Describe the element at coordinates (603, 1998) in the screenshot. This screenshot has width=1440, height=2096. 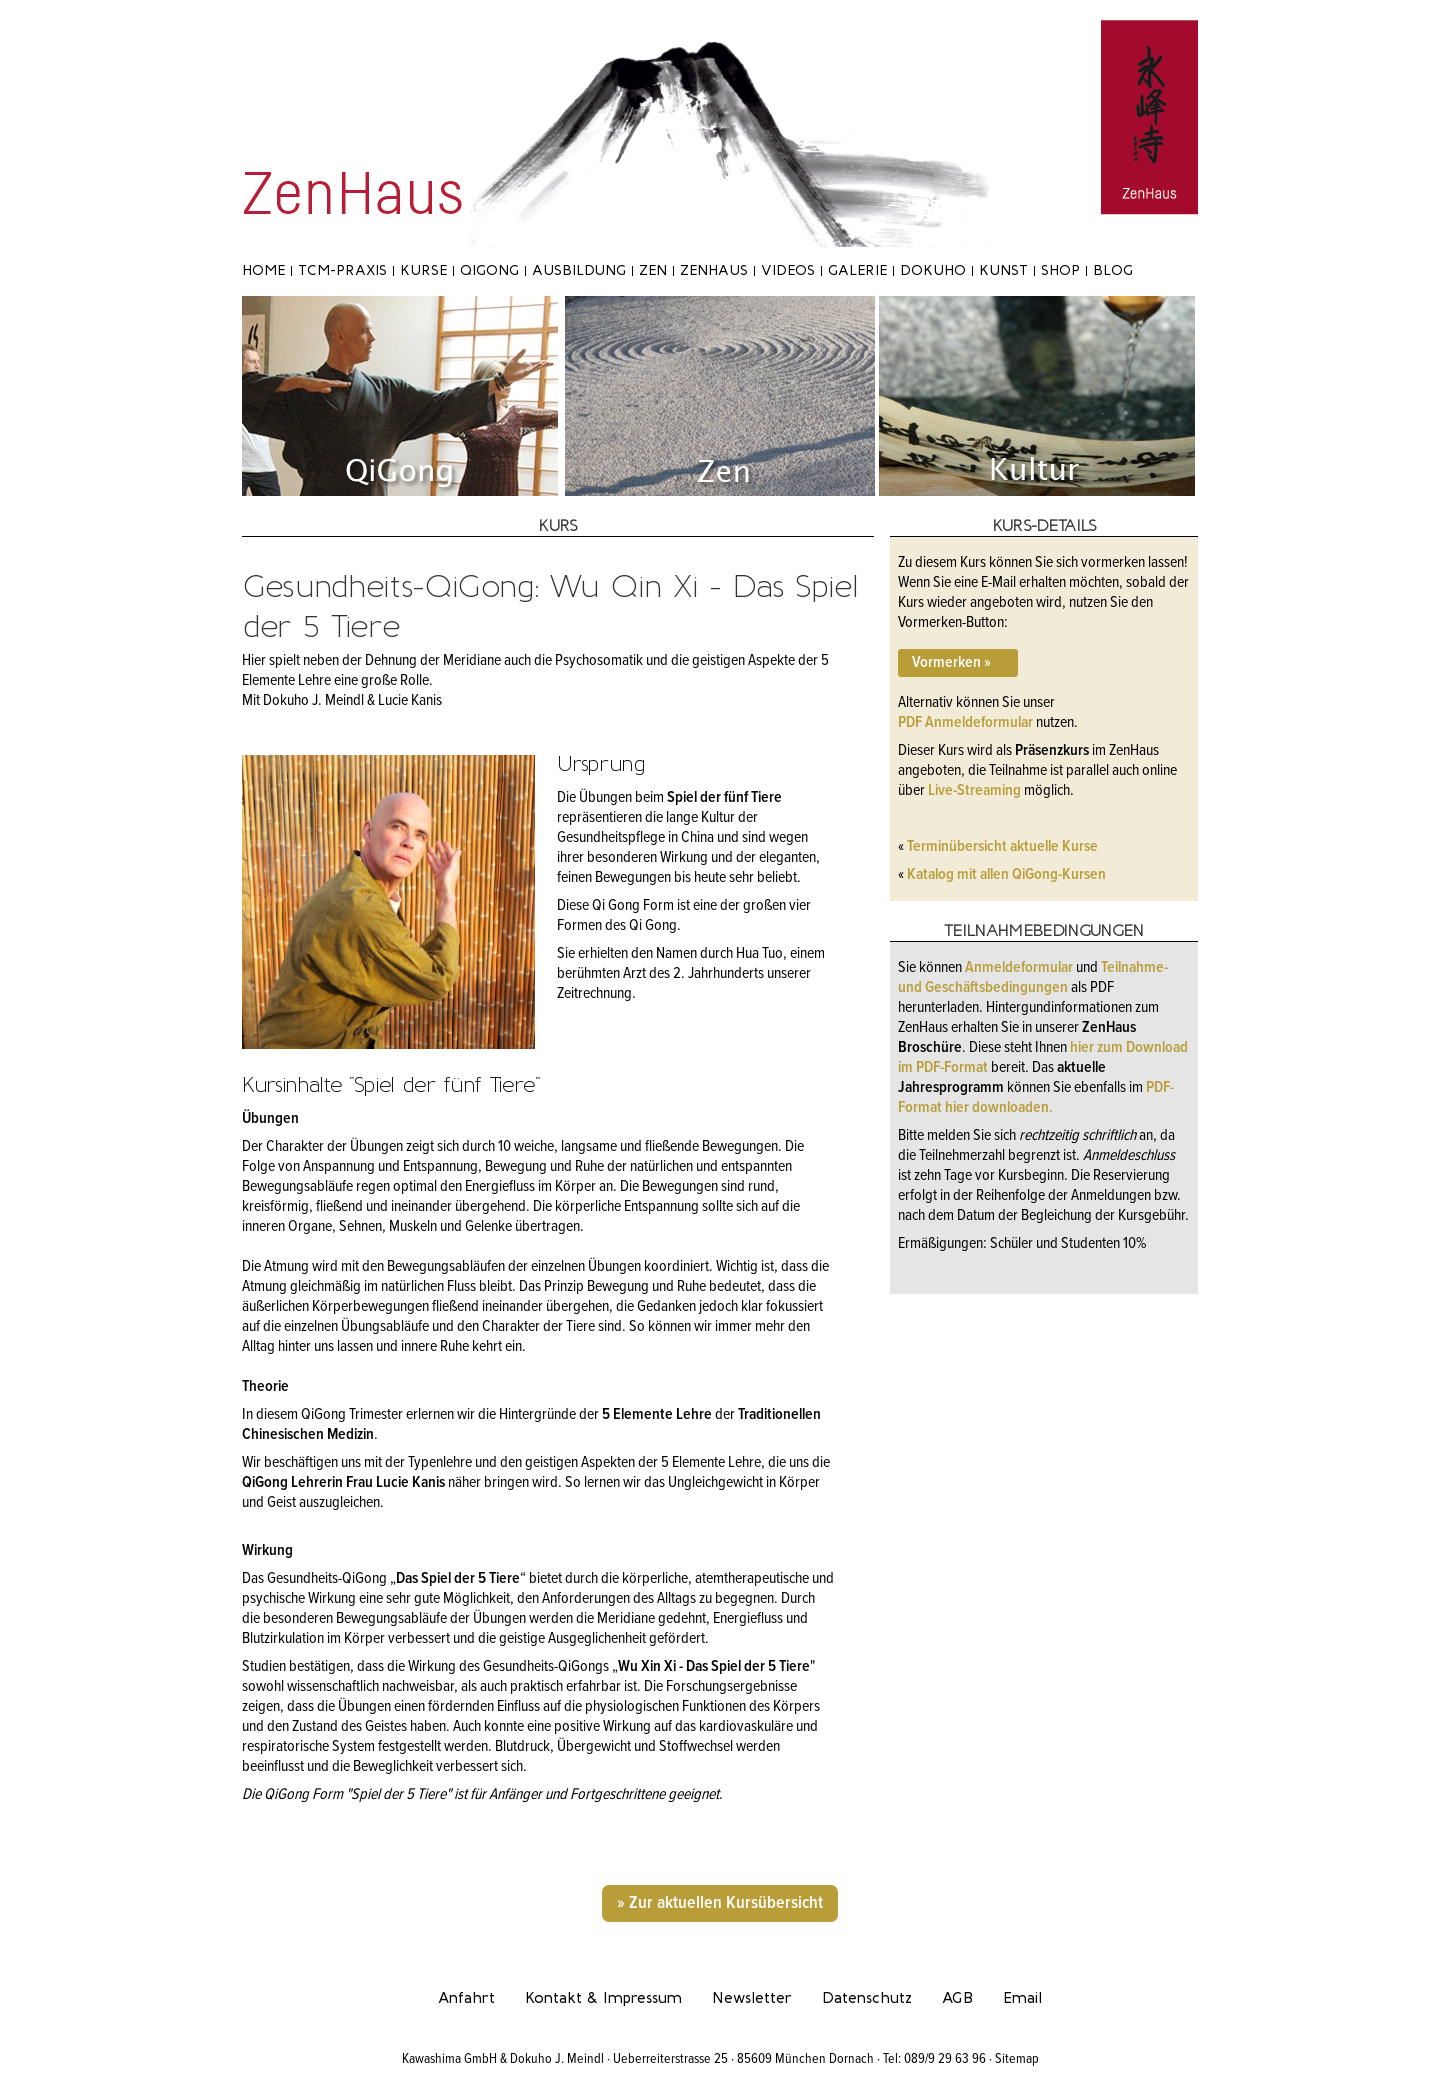
I see `Kontakt & Impressum` at that location.